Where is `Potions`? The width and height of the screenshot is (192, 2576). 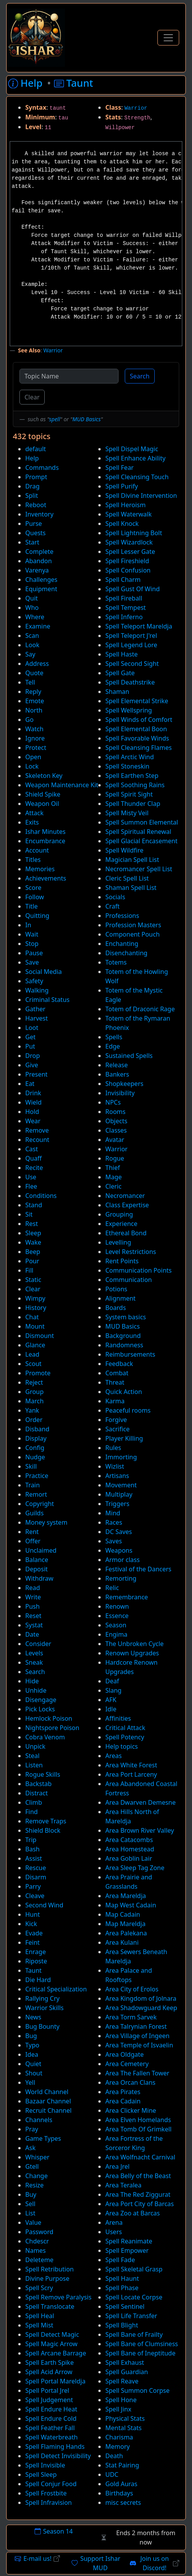
Potions is located at coordinates (116, 1289).